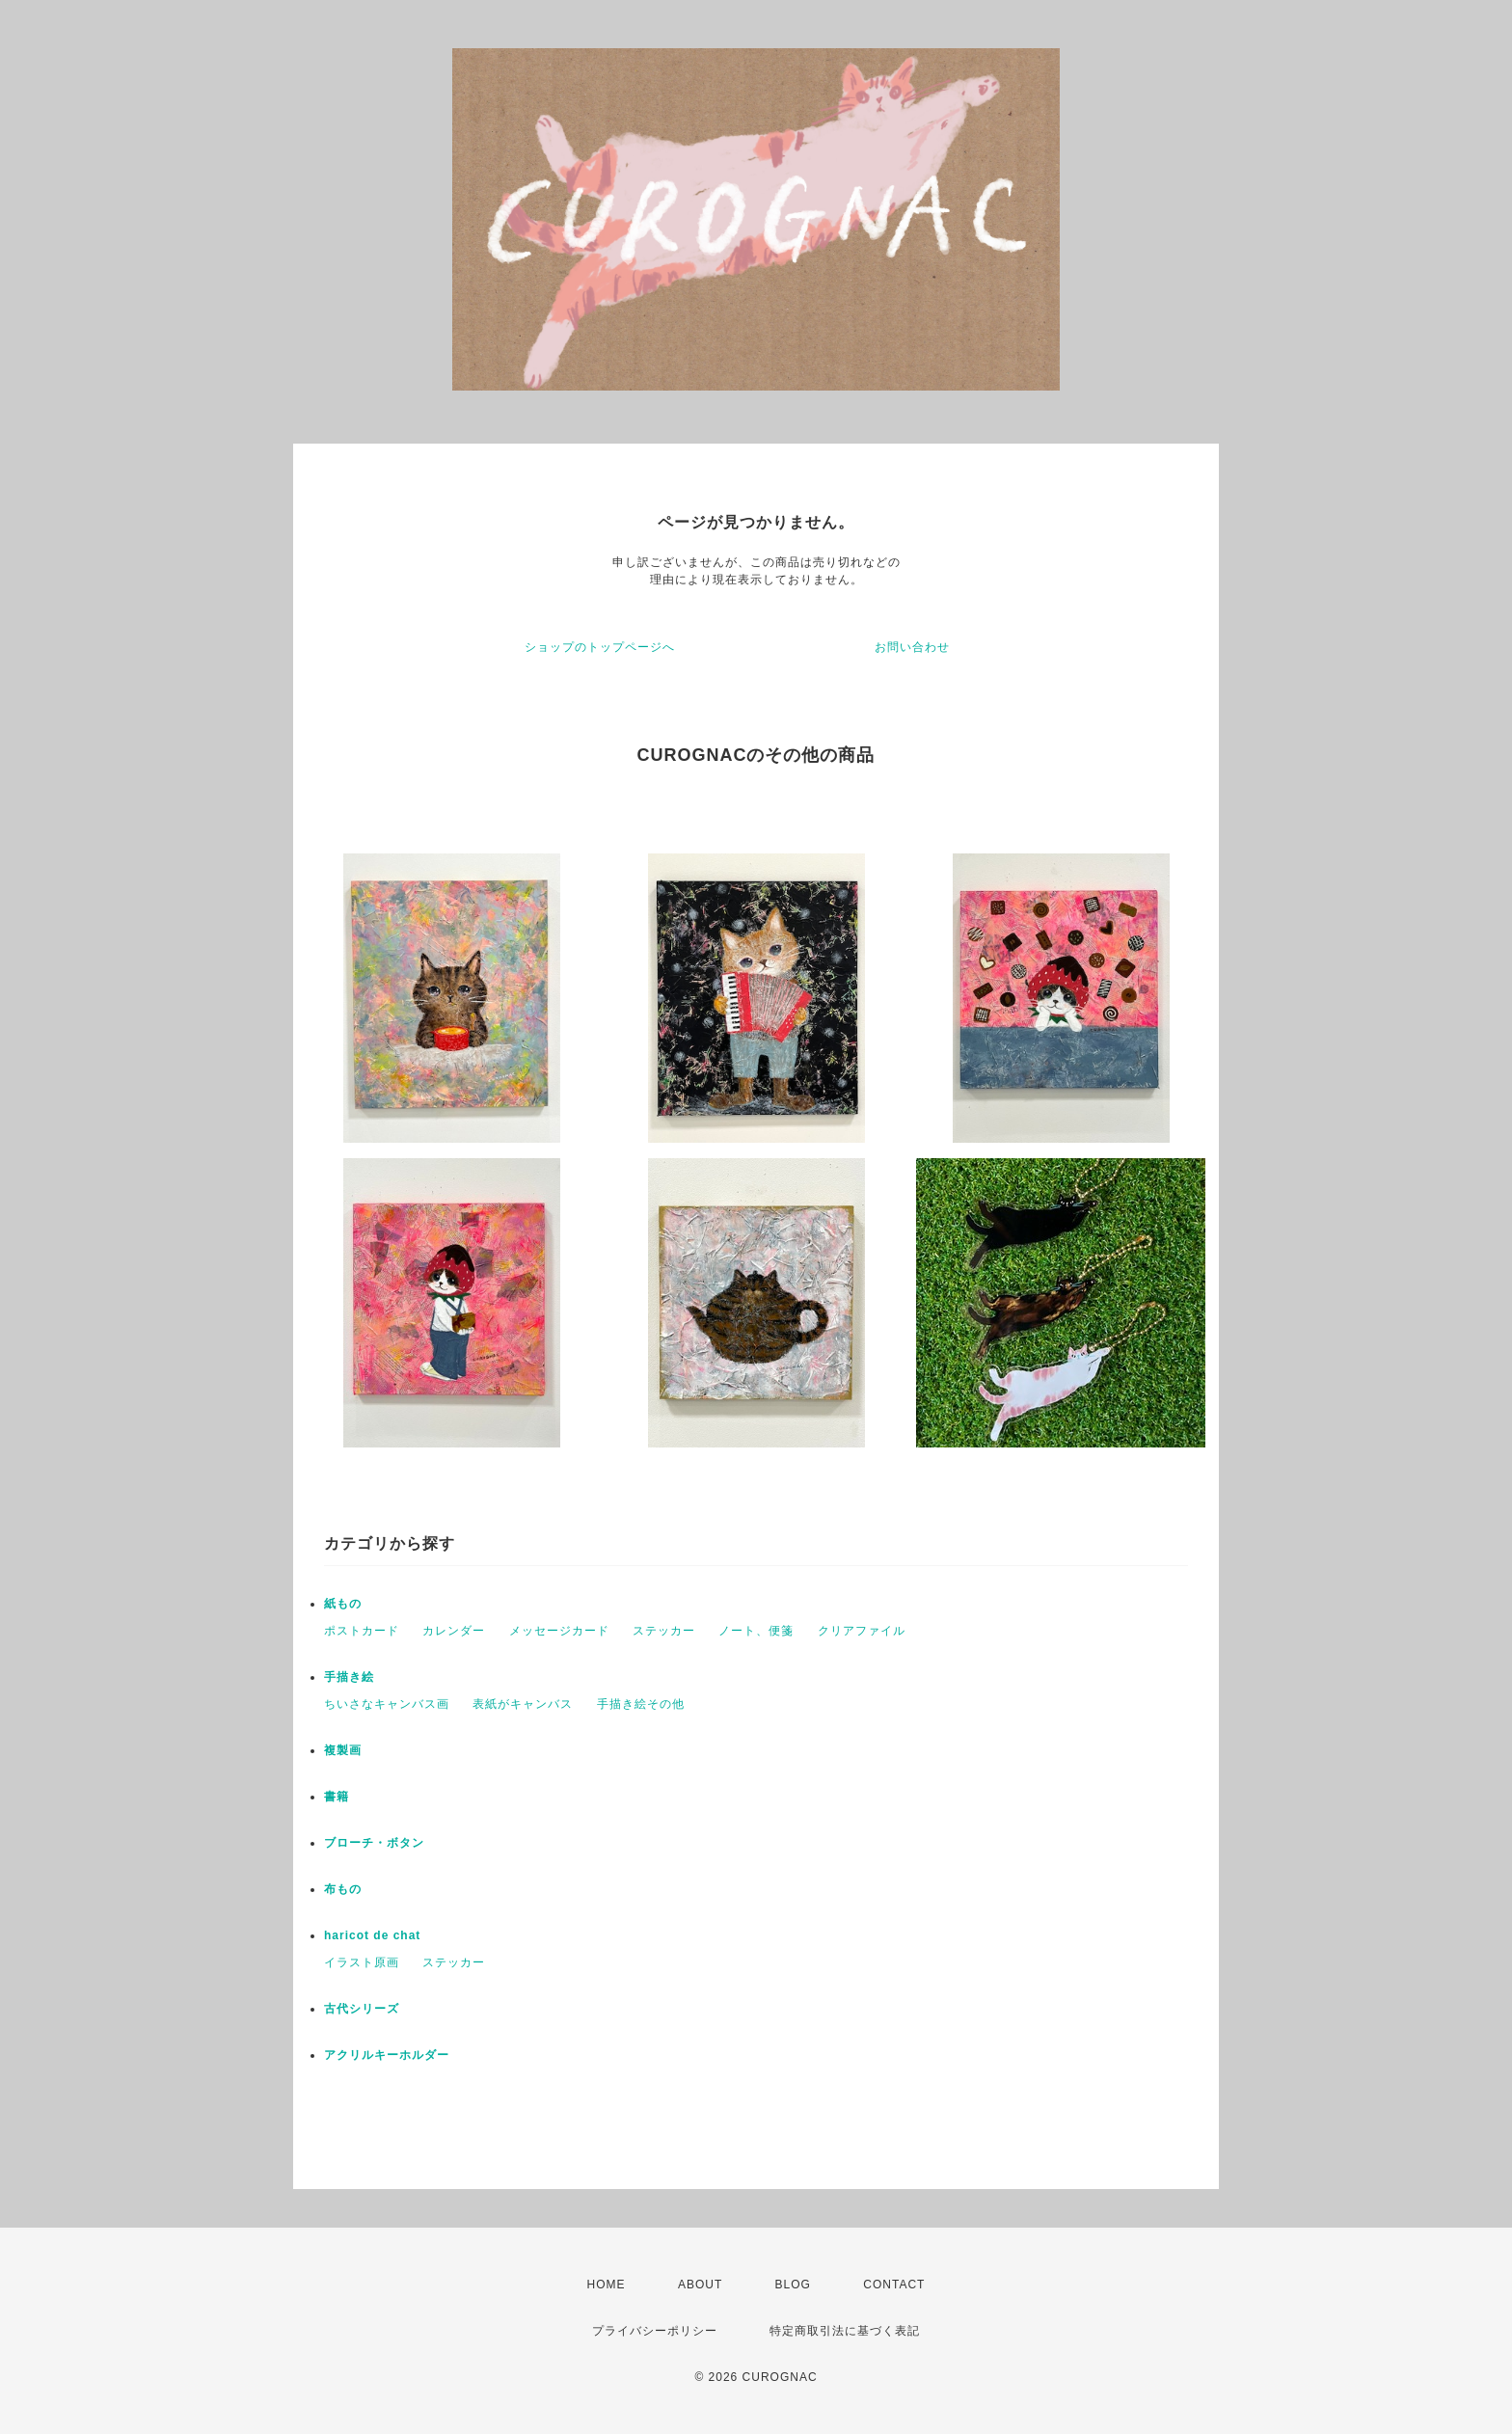  I want to click on 書籍, so click(336, 1796).